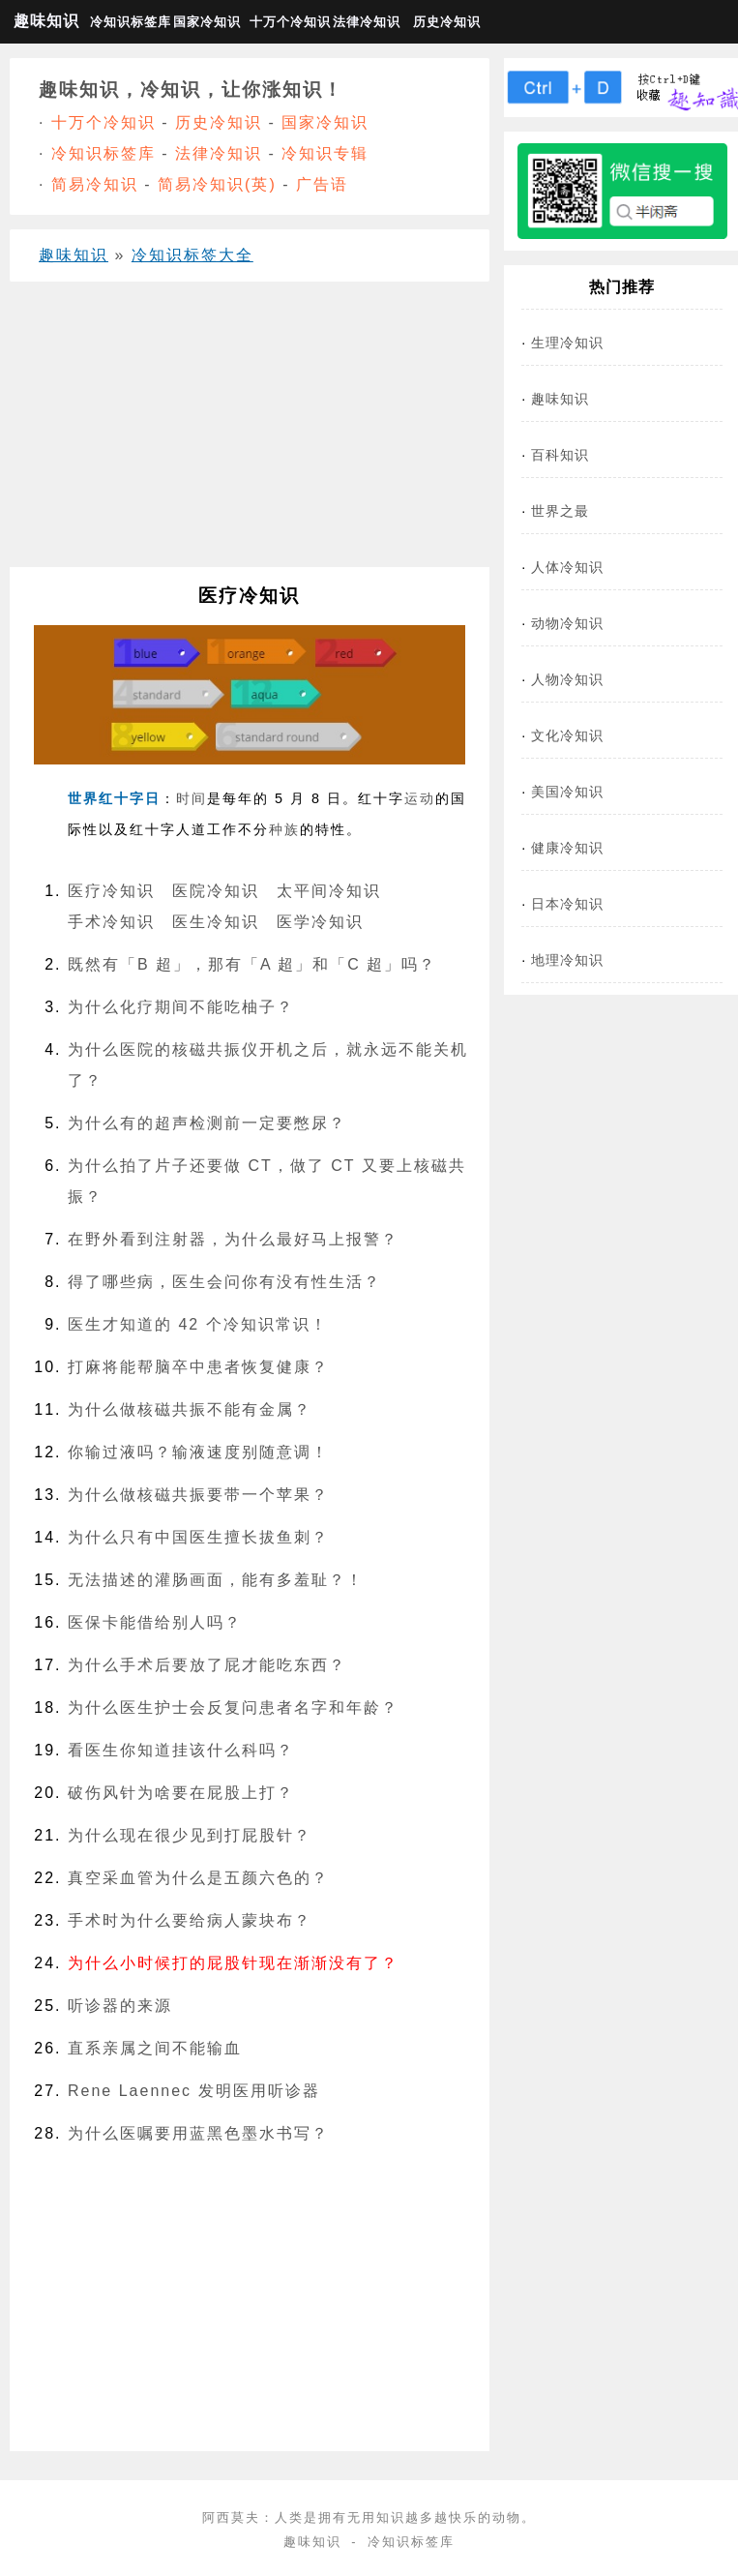  What do you see at coordinates (215, 922) in the screenshot?
I see `医生冷知识` at bounding box center [215, 922].